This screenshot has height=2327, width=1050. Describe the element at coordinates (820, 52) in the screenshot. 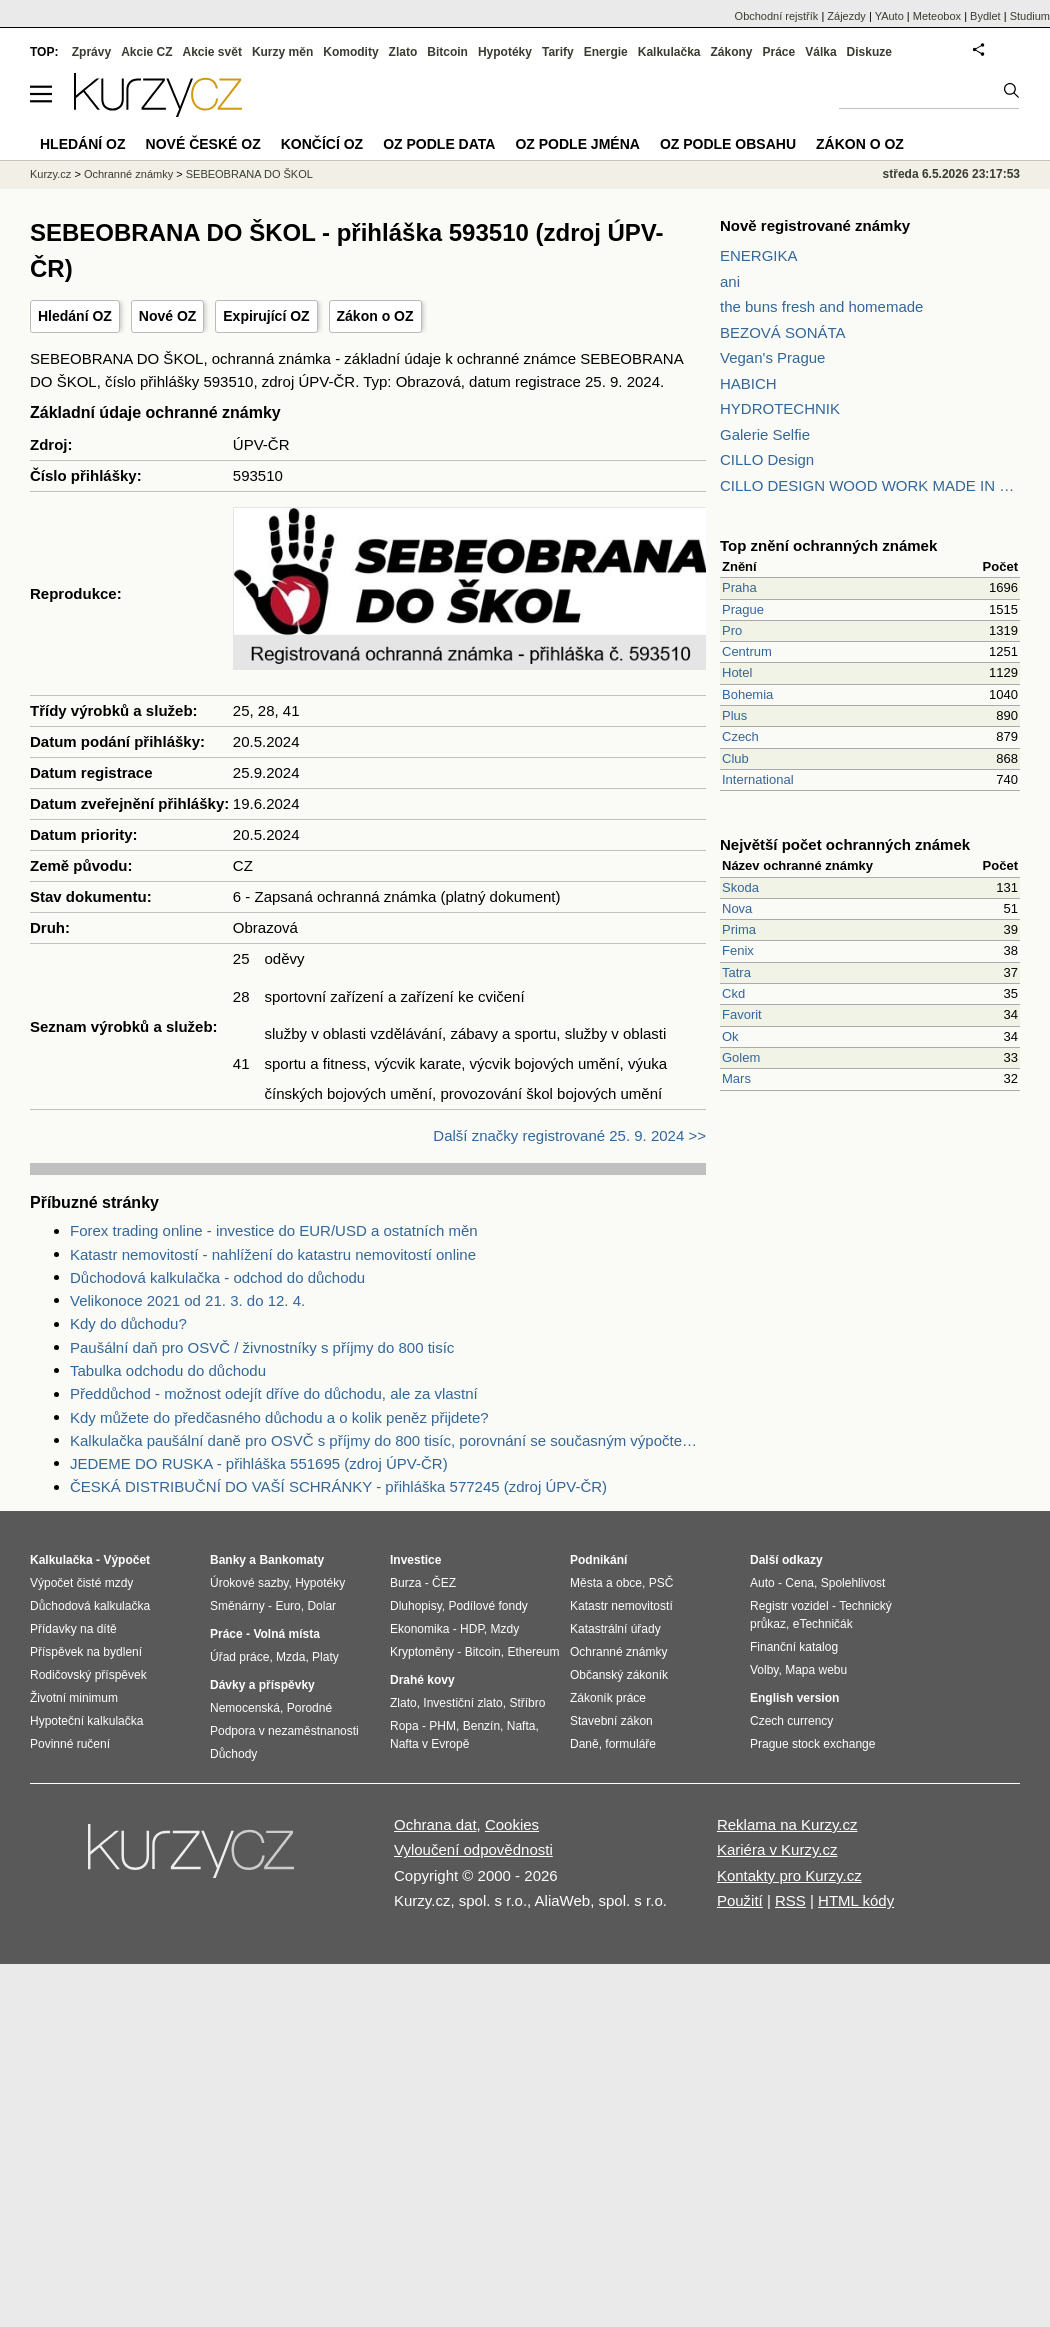

I see `Válka` at that location.